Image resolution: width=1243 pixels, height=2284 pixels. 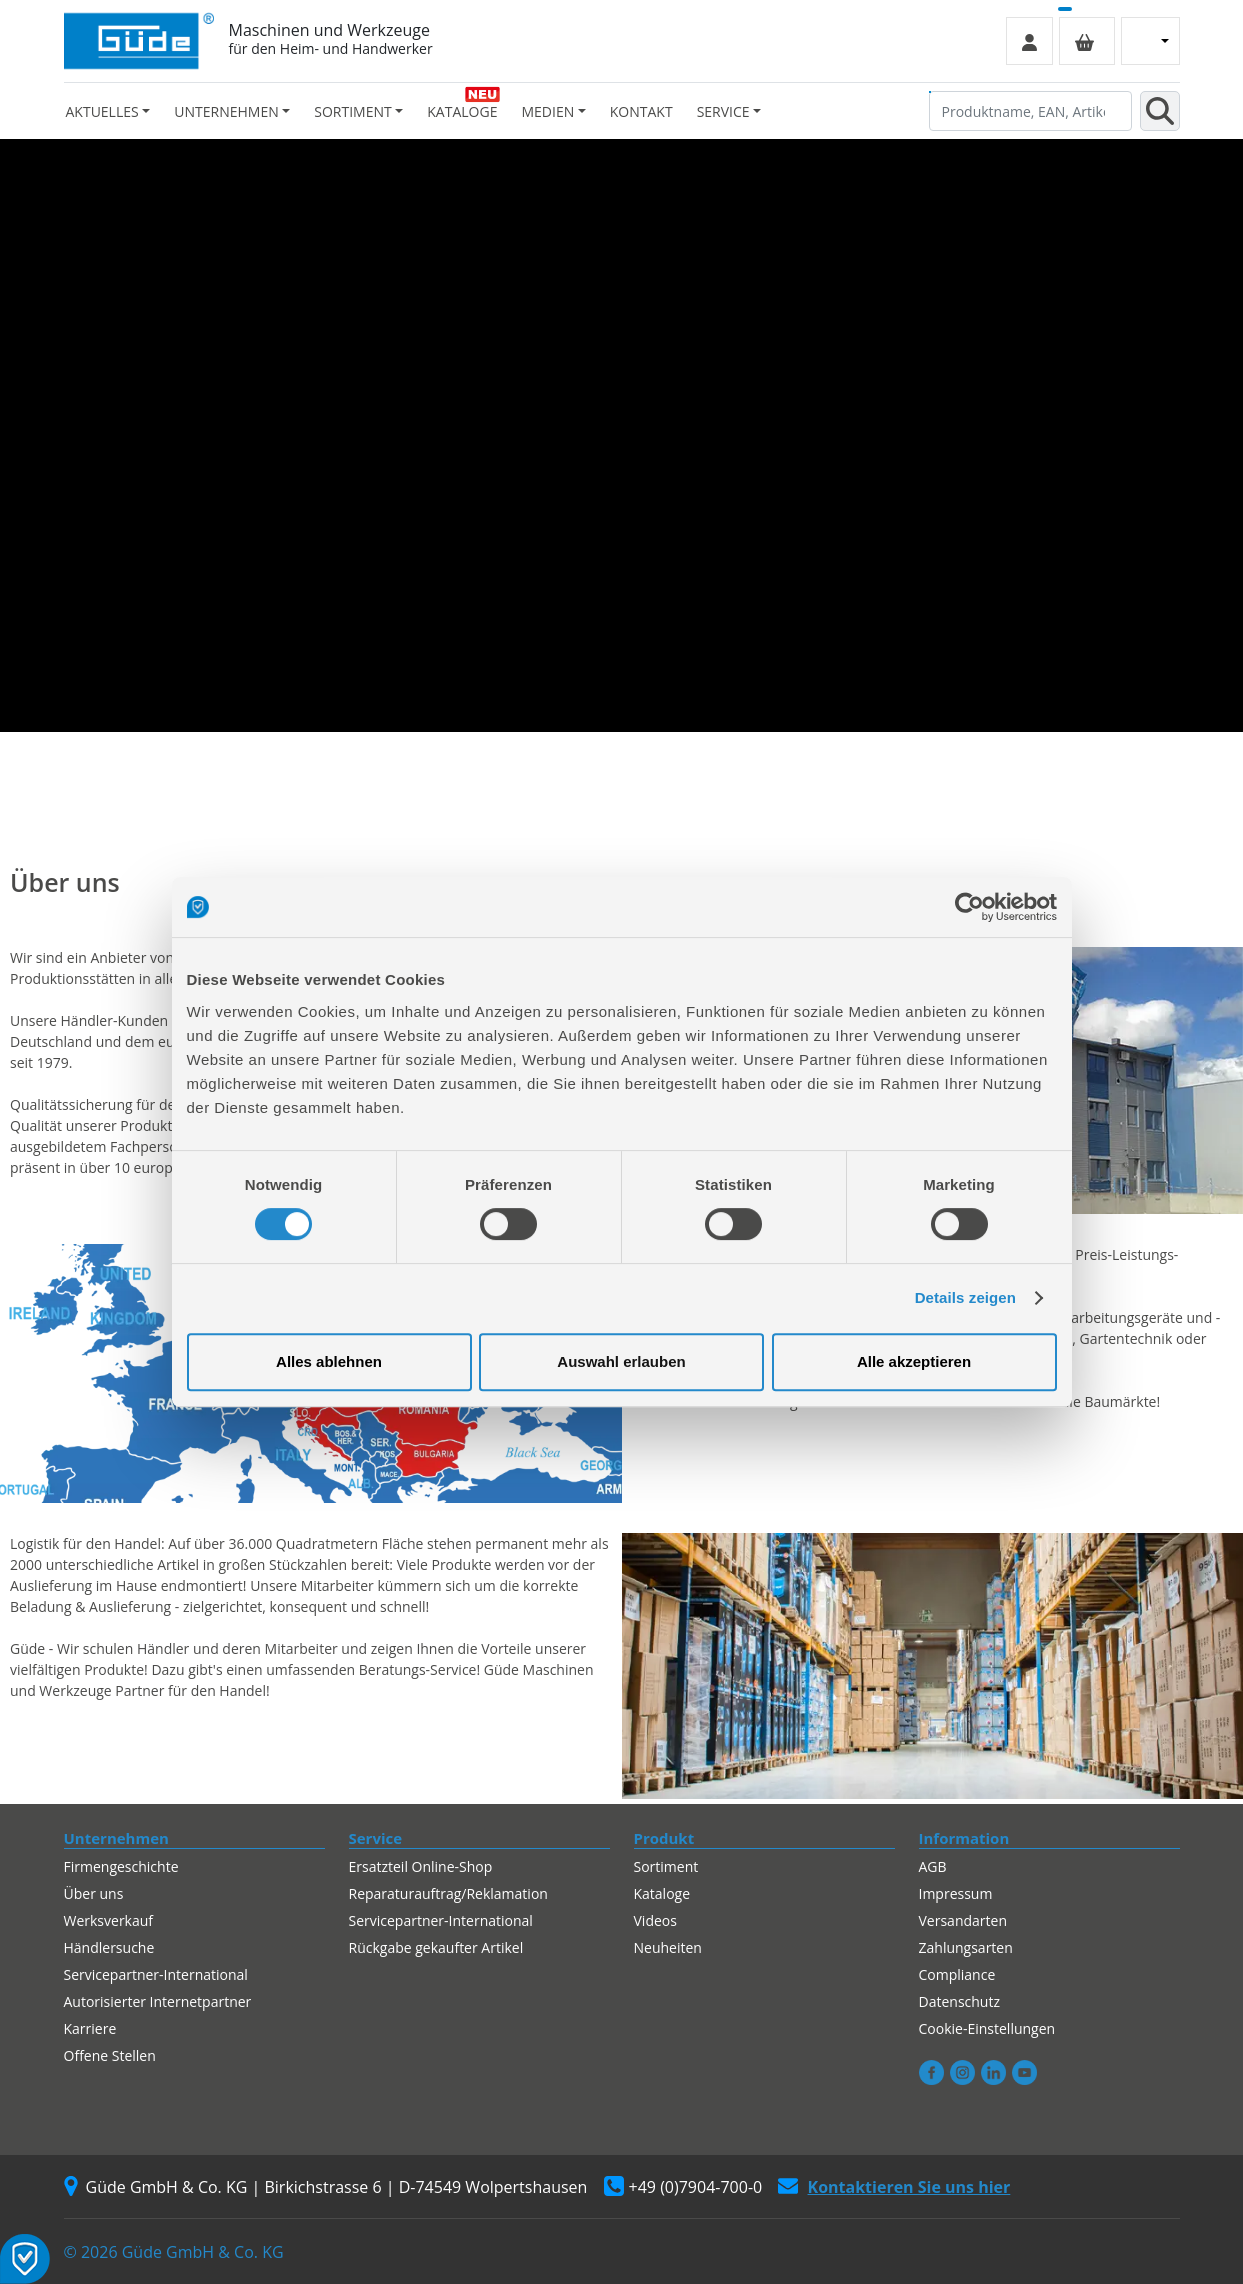 What do you see at coordinates (621, 1361) in the screenshot?
I see `Auswahl erlauben` at bounding box center [621, 1361].